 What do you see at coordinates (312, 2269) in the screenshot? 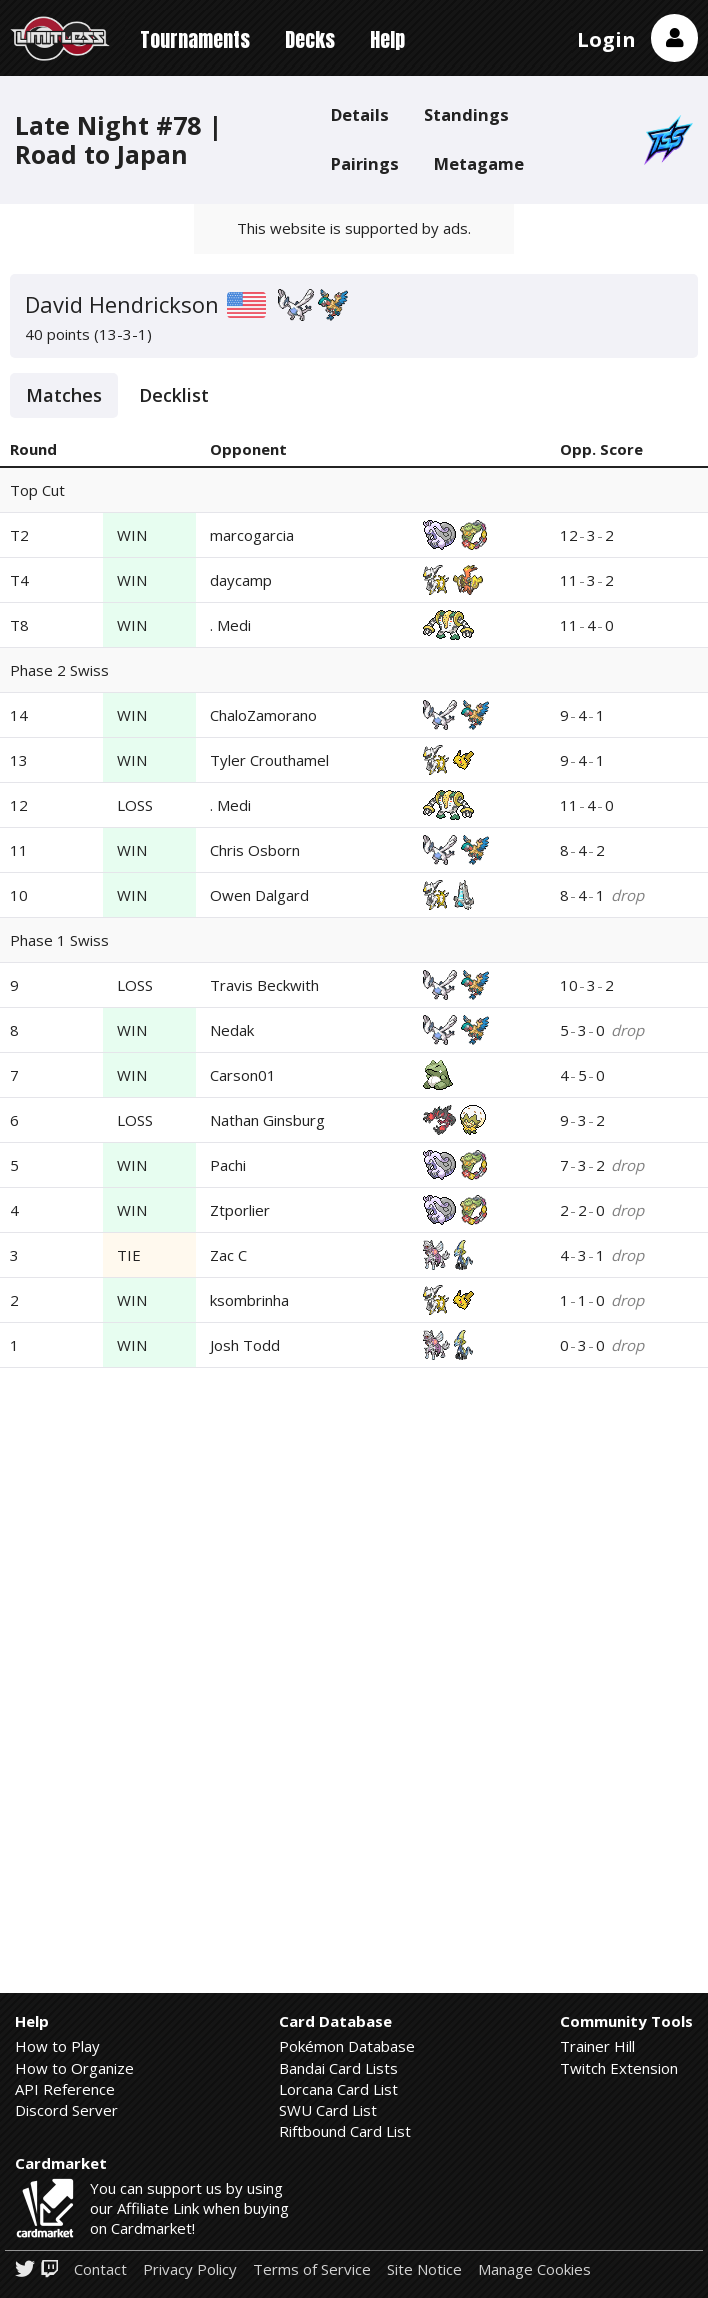
I see `Terms of Service` at bounding box center [312, 2269].